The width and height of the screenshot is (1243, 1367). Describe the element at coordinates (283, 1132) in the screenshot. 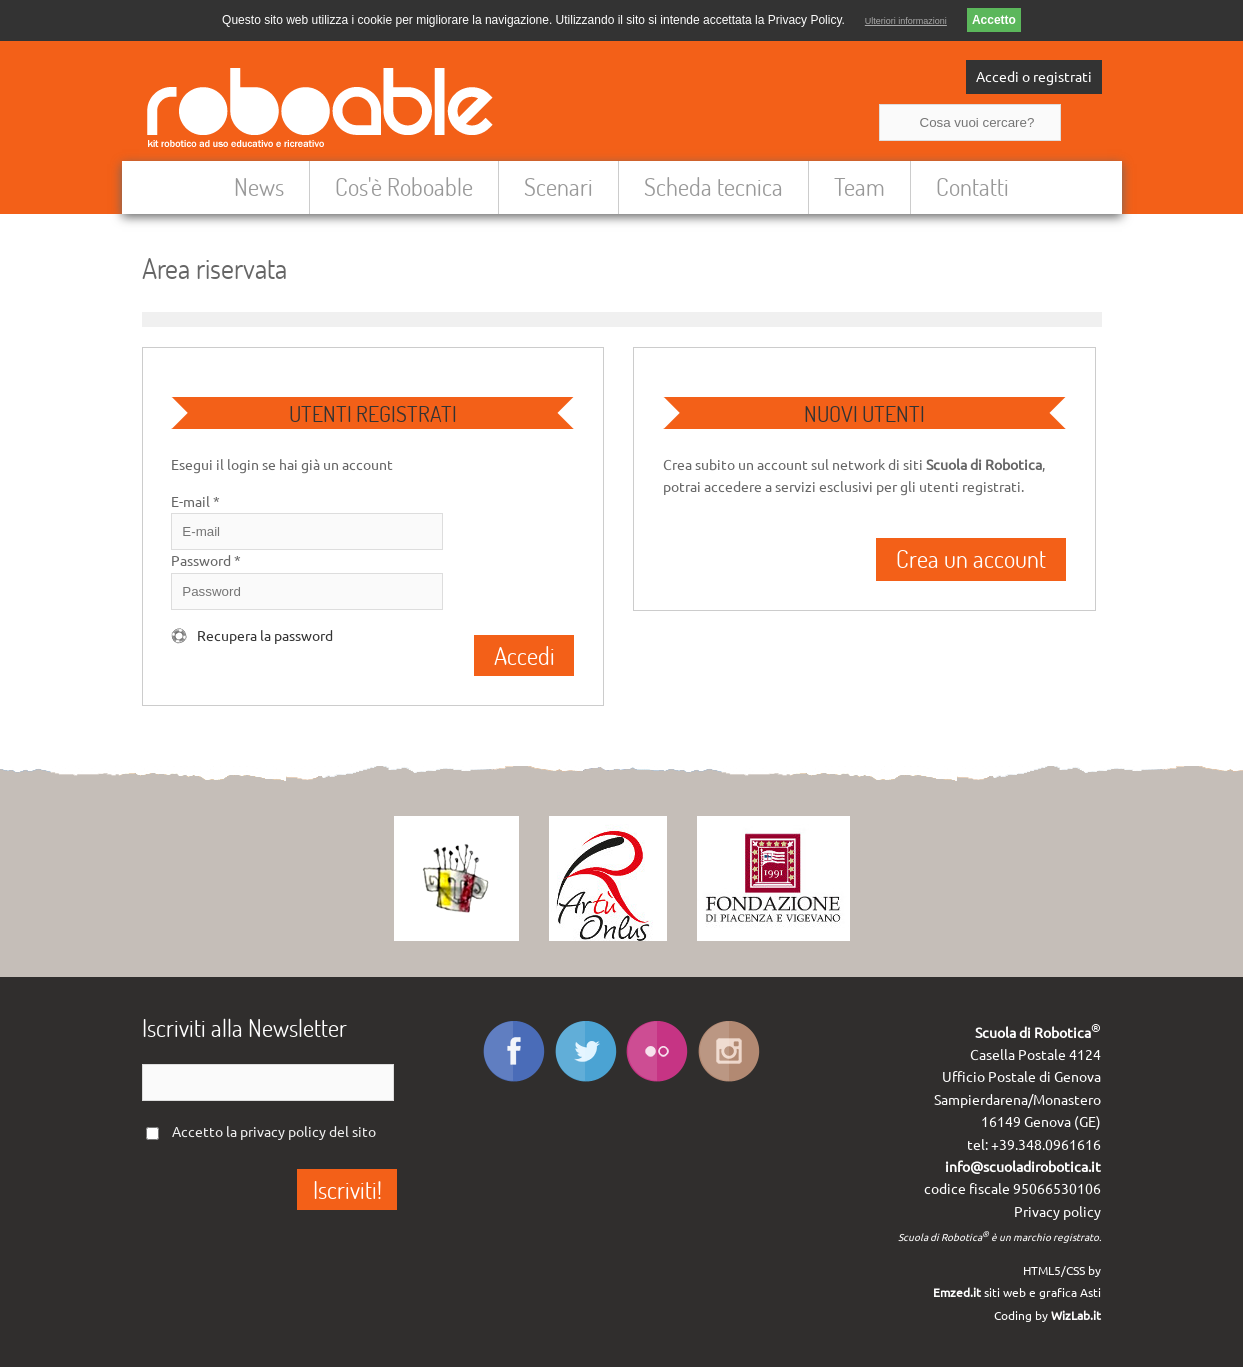

I see `privacy policy` at that location.